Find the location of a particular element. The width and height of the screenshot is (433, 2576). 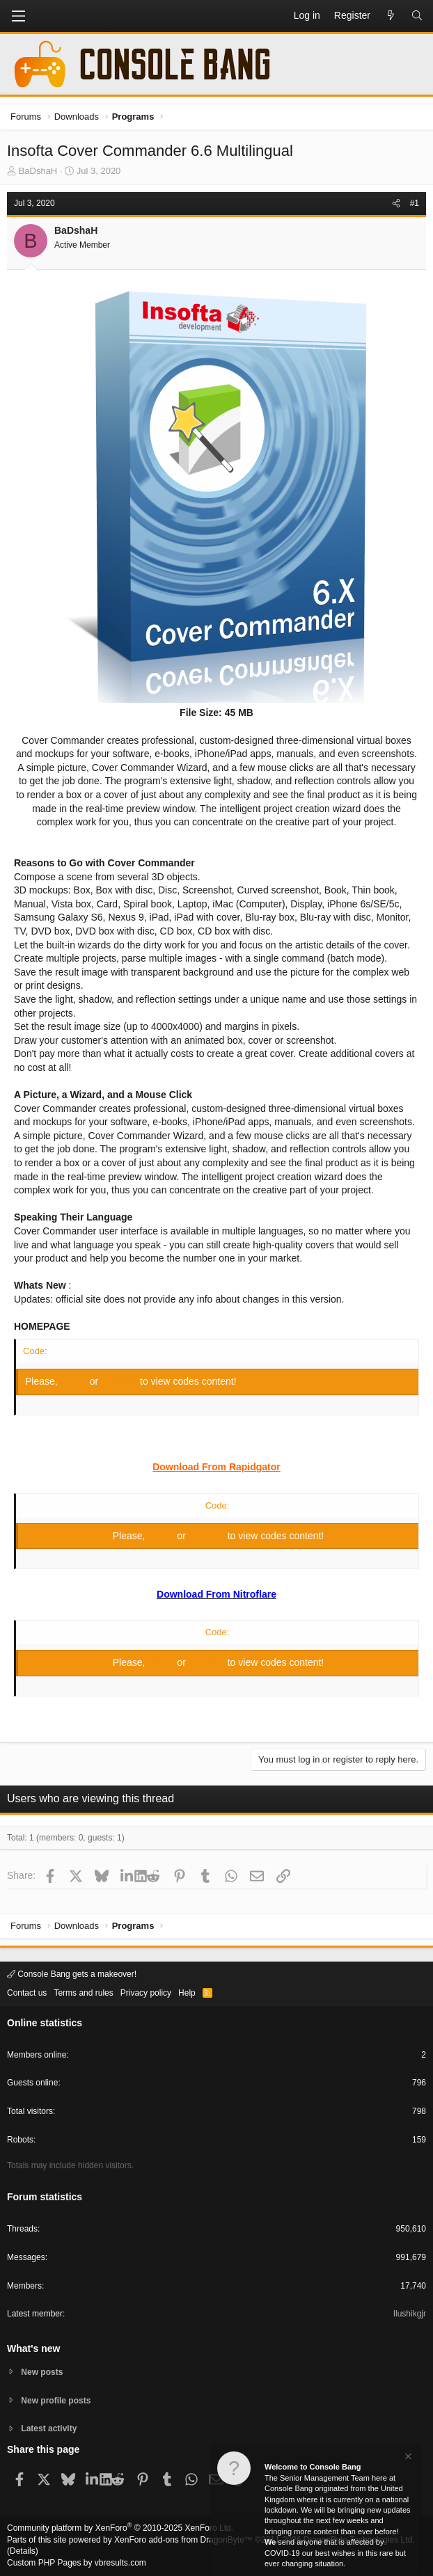

New posts is located at coordinates (42, 2372).